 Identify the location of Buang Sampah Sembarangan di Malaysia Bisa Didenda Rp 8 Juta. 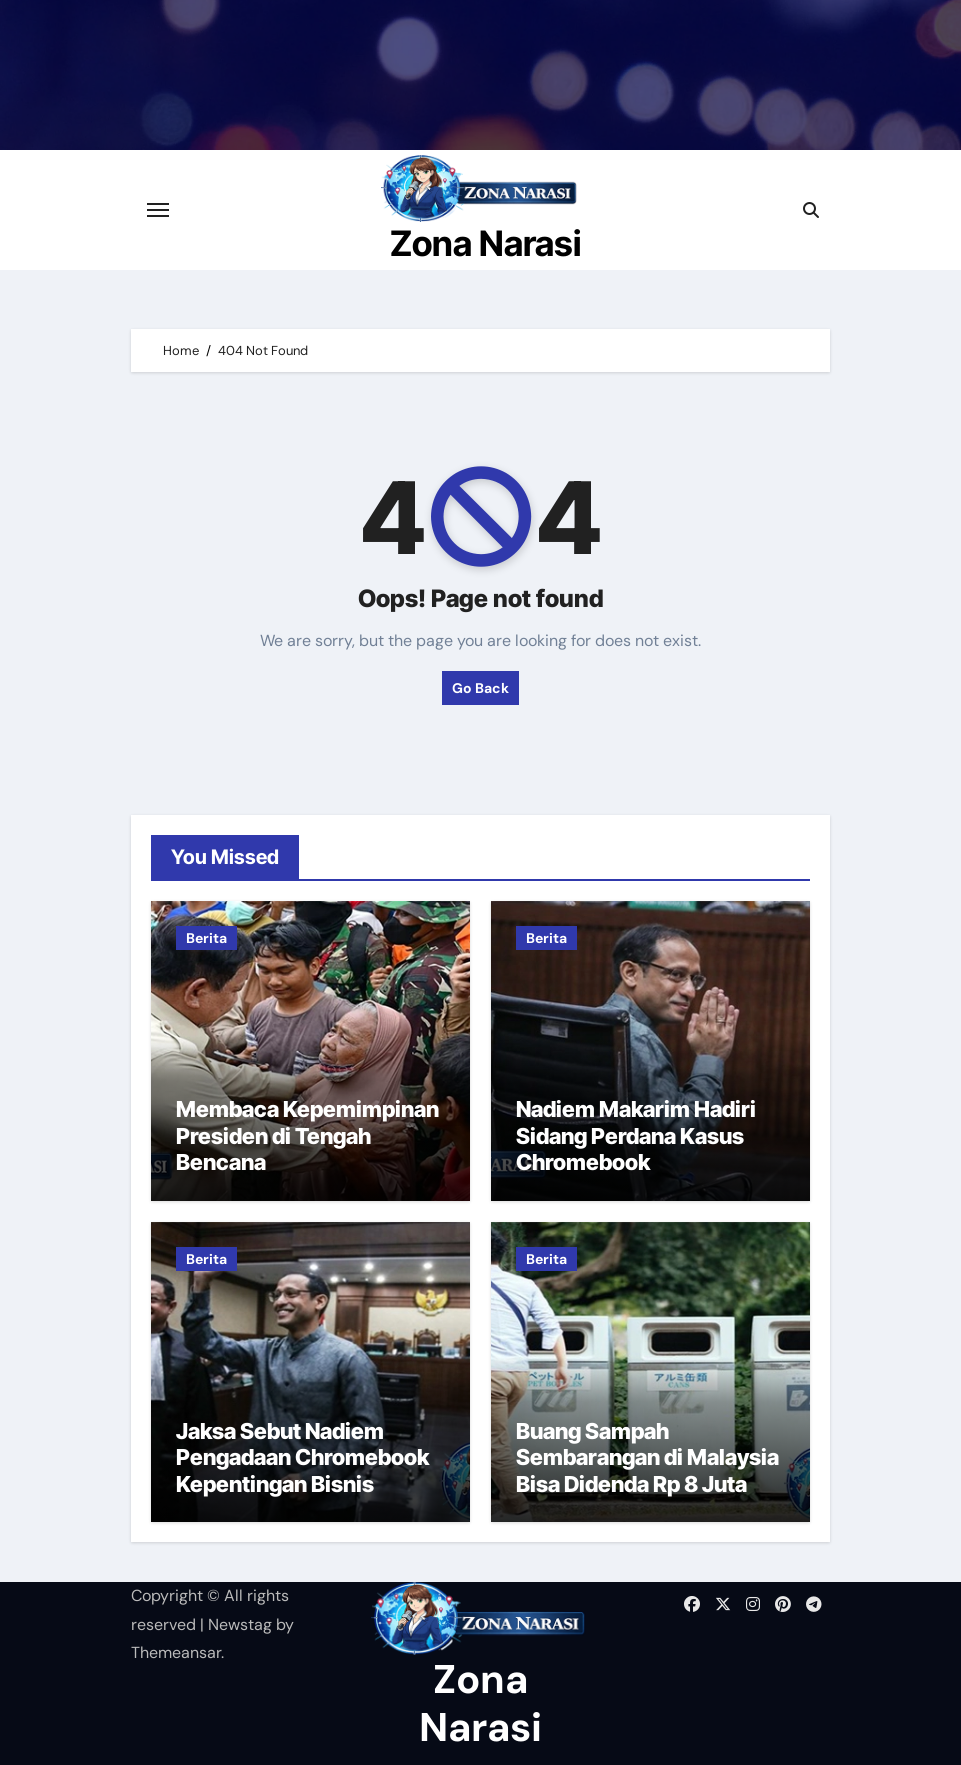
(647, 1457).